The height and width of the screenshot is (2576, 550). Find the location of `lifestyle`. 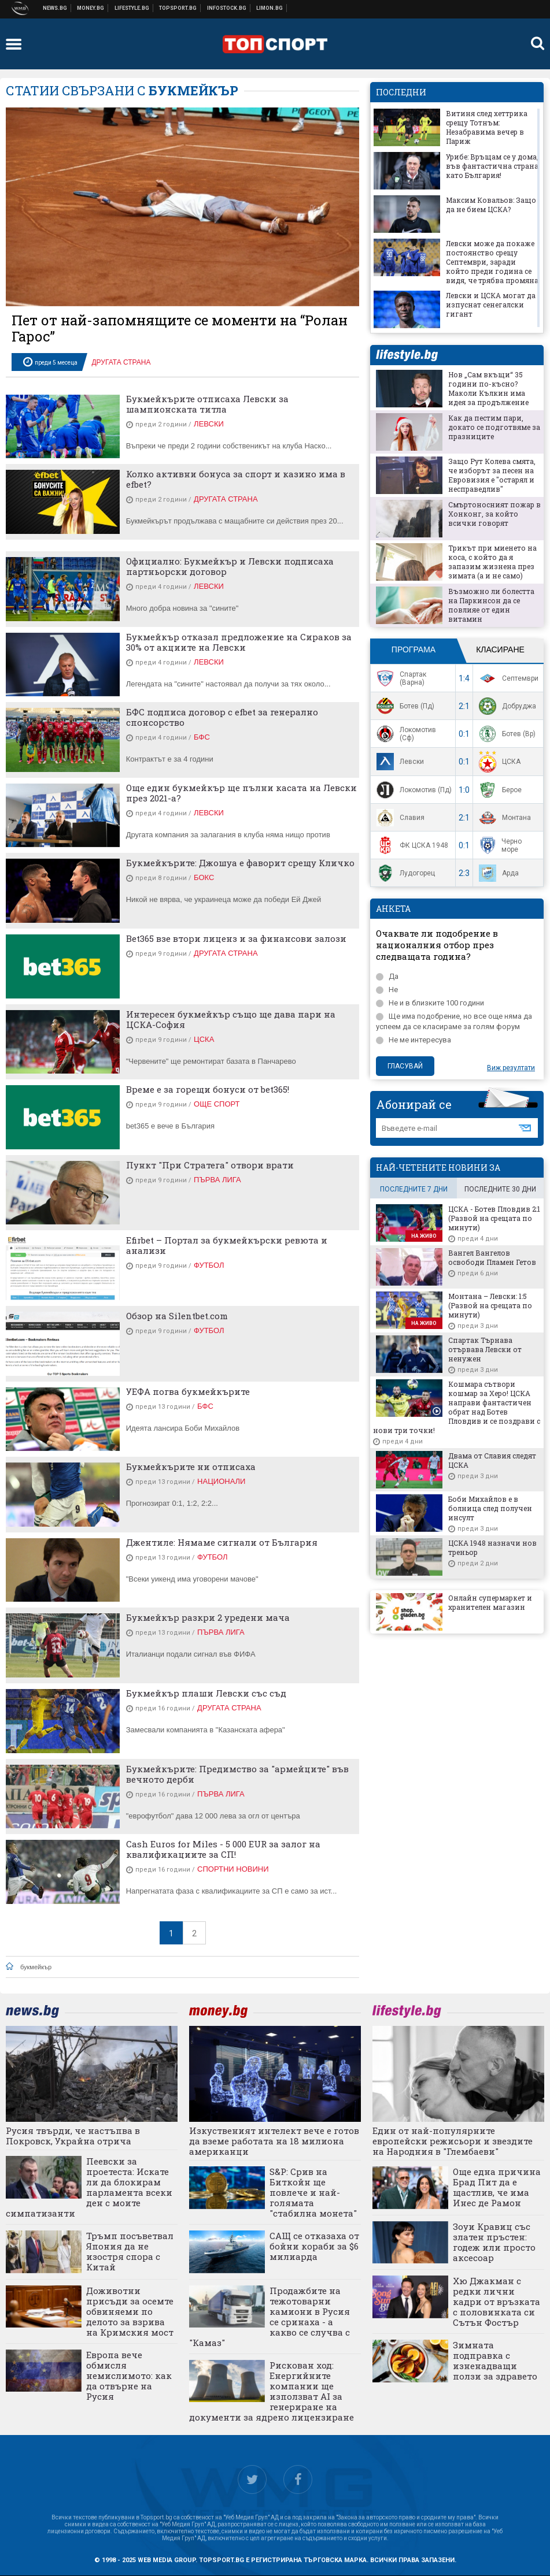

lifestyle is located at coordinates (406, 355).